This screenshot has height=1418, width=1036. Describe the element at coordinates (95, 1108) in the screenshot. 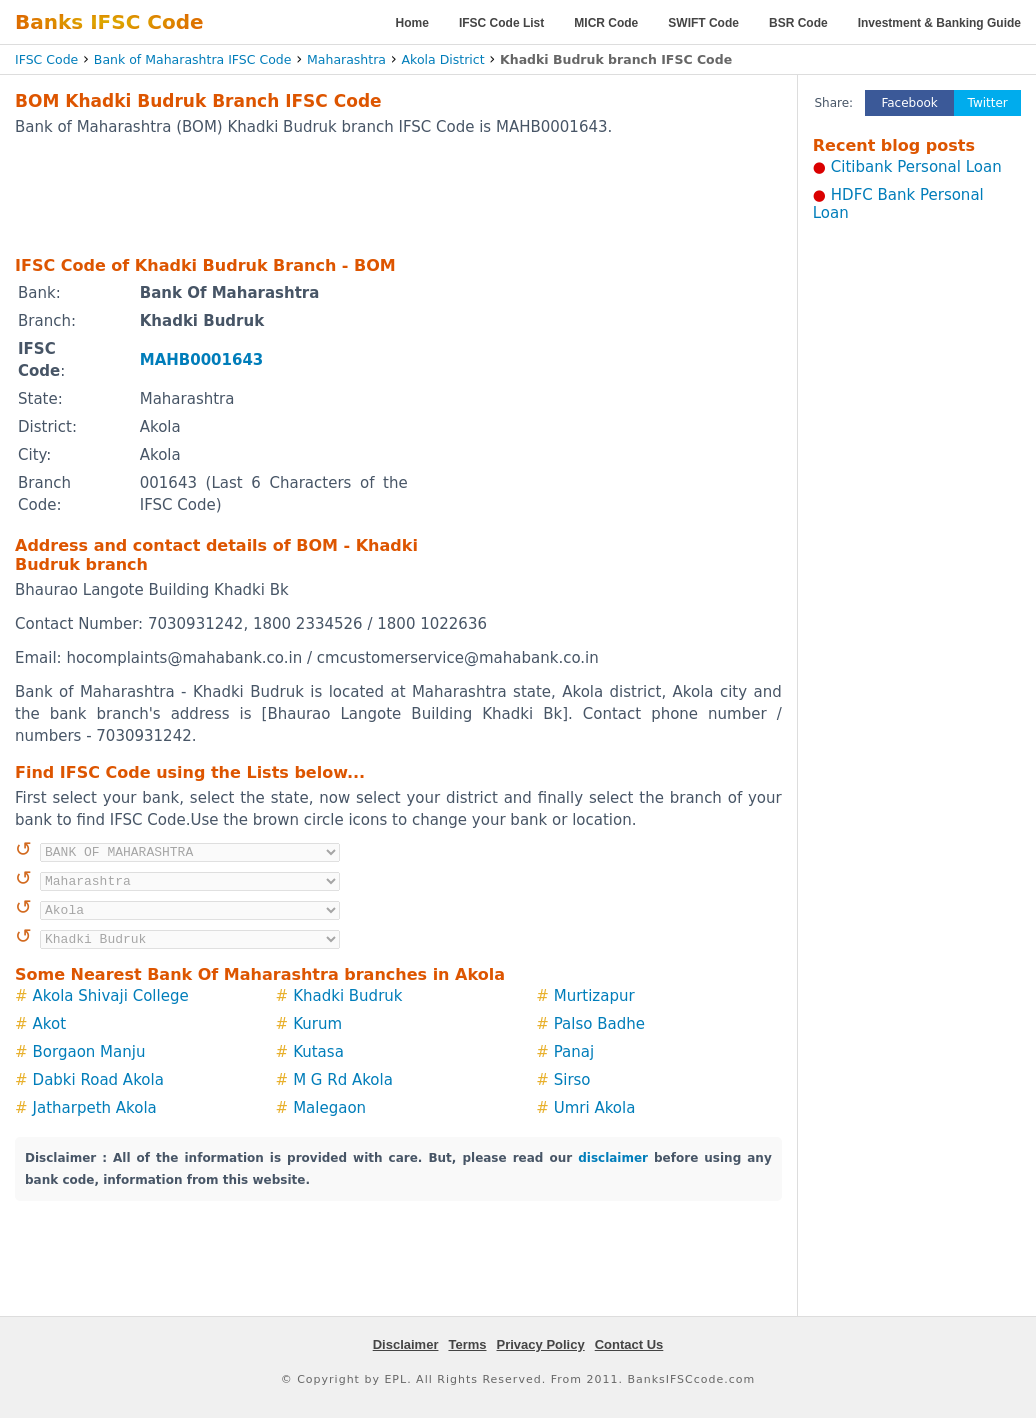

I see `Jatharpeth Akola` at that location.